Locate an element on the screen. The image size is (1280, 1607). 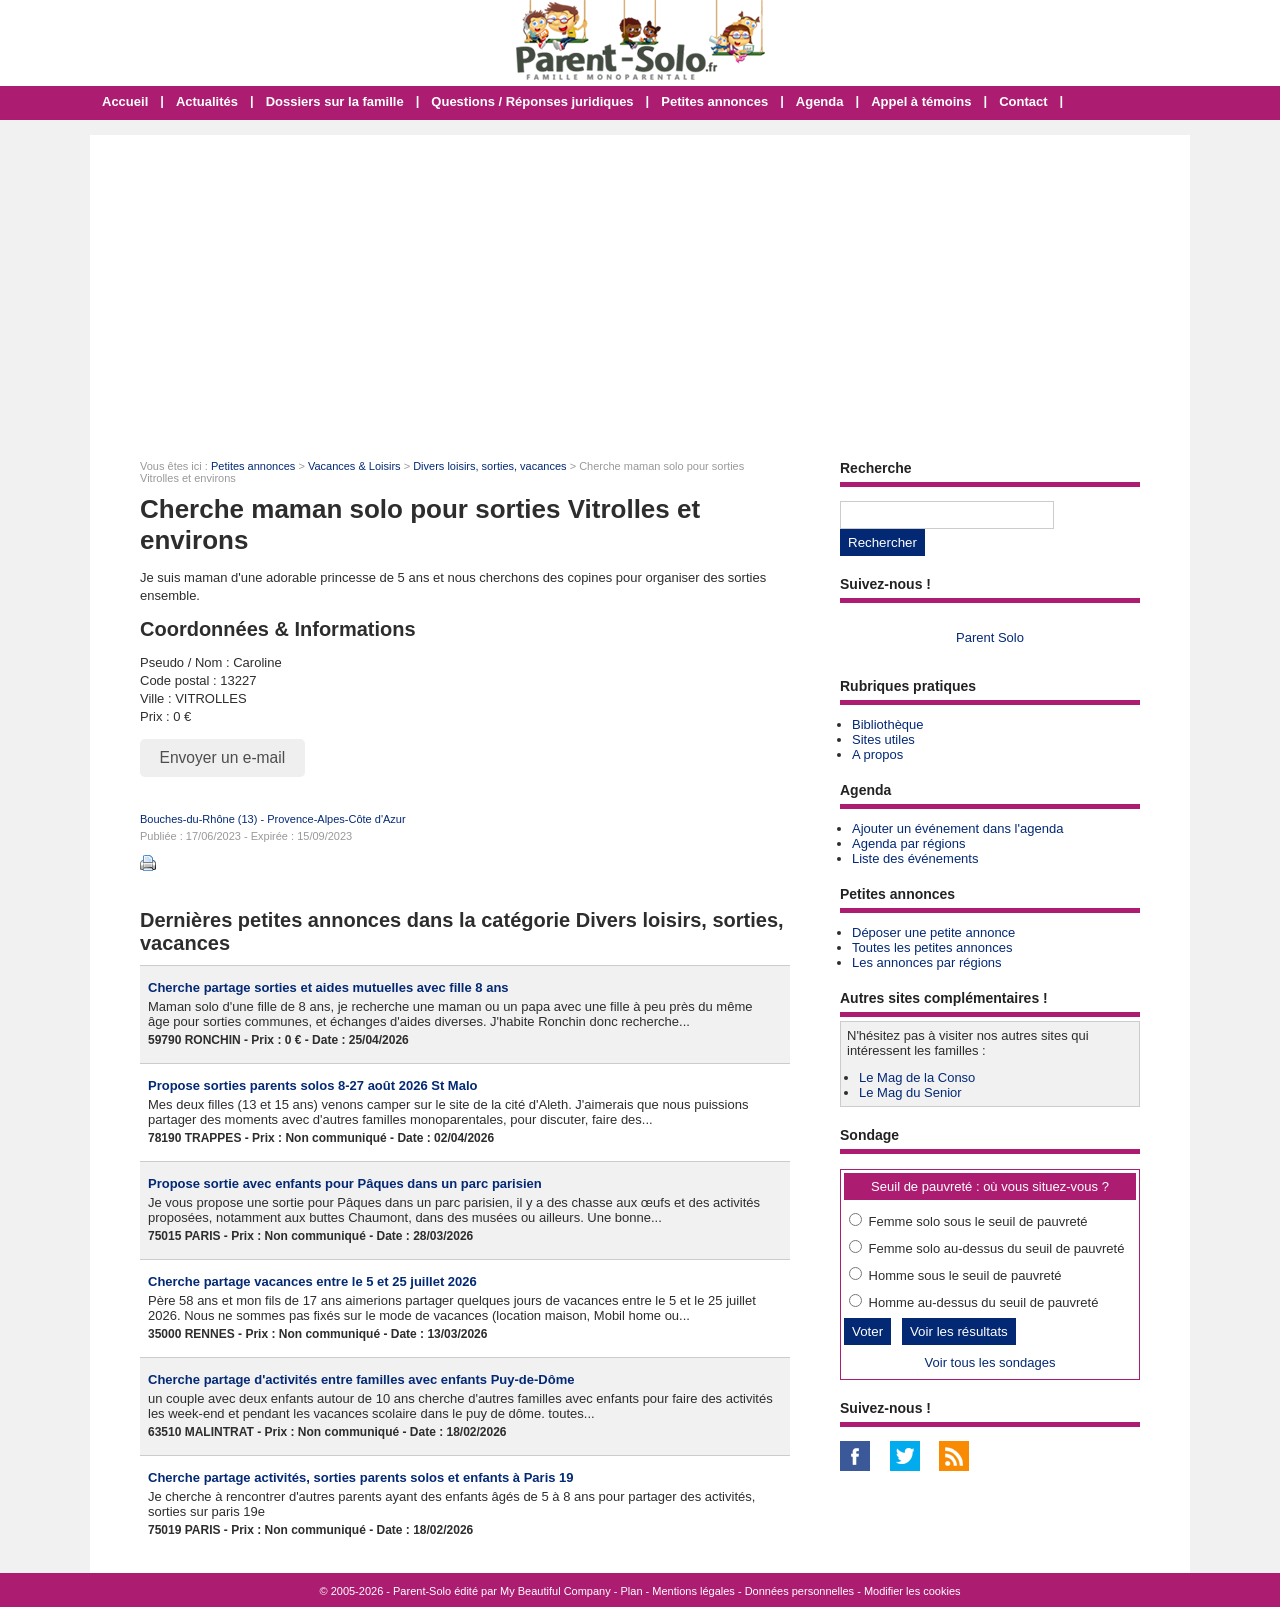
Questions / Réponses juridiques is located at coordinates (532, 101).